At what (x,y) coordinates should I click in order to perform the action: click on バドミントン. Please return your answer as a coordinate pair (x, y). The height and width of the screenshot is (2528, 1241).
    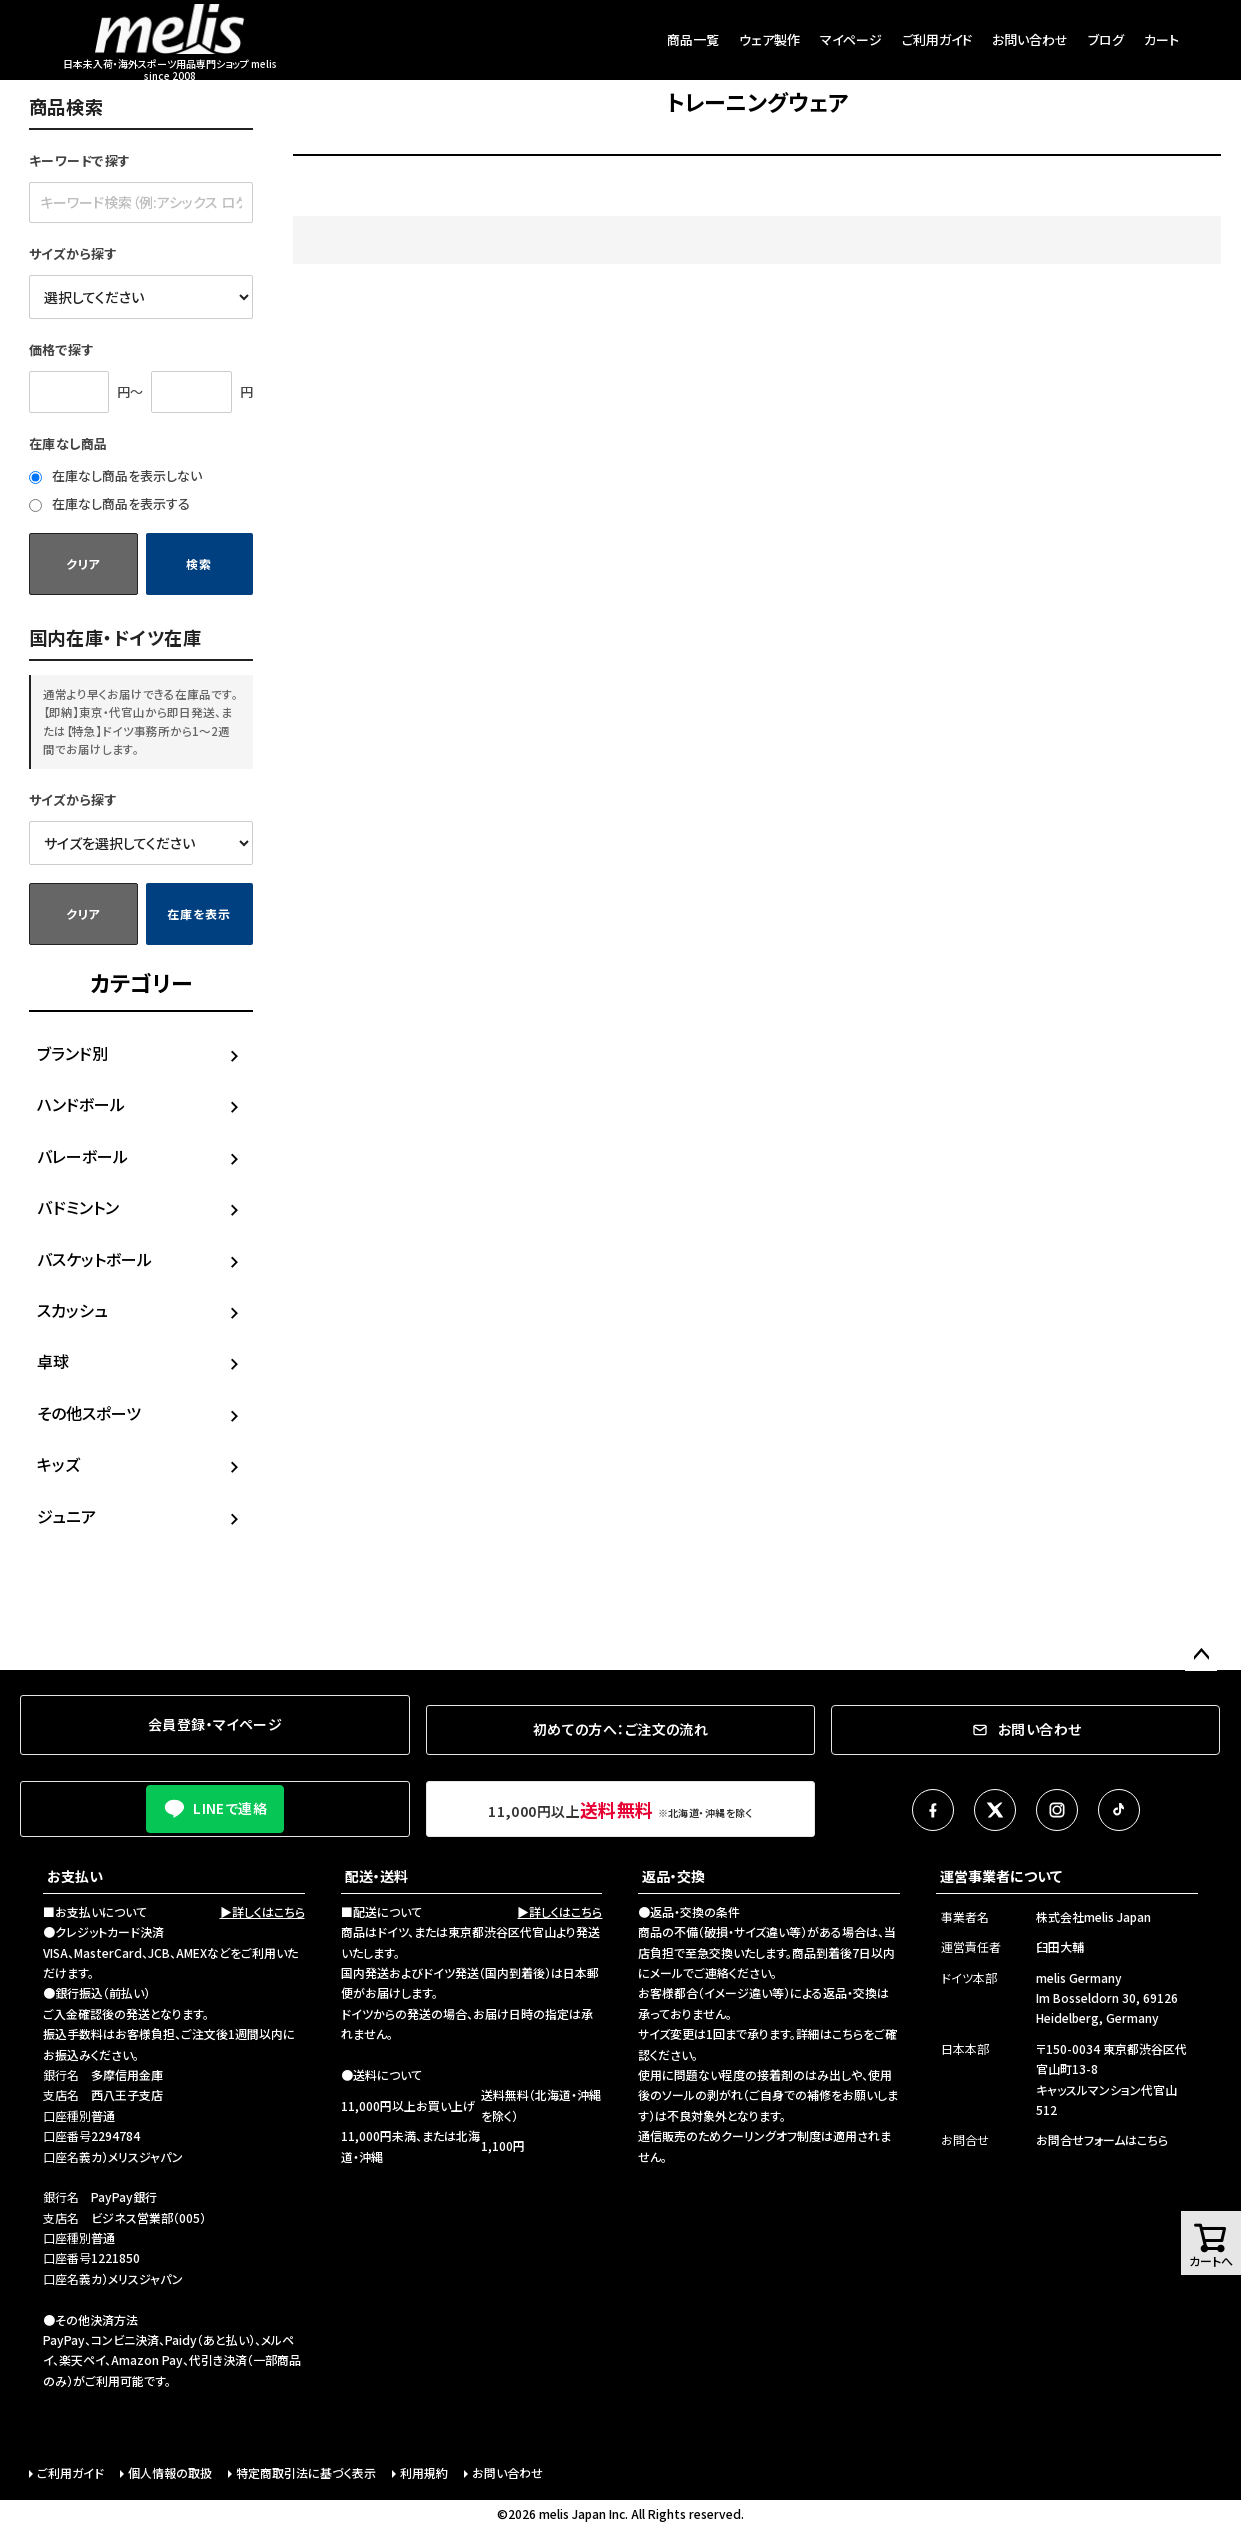
    Looking at the image, I should click on (78, 1207).